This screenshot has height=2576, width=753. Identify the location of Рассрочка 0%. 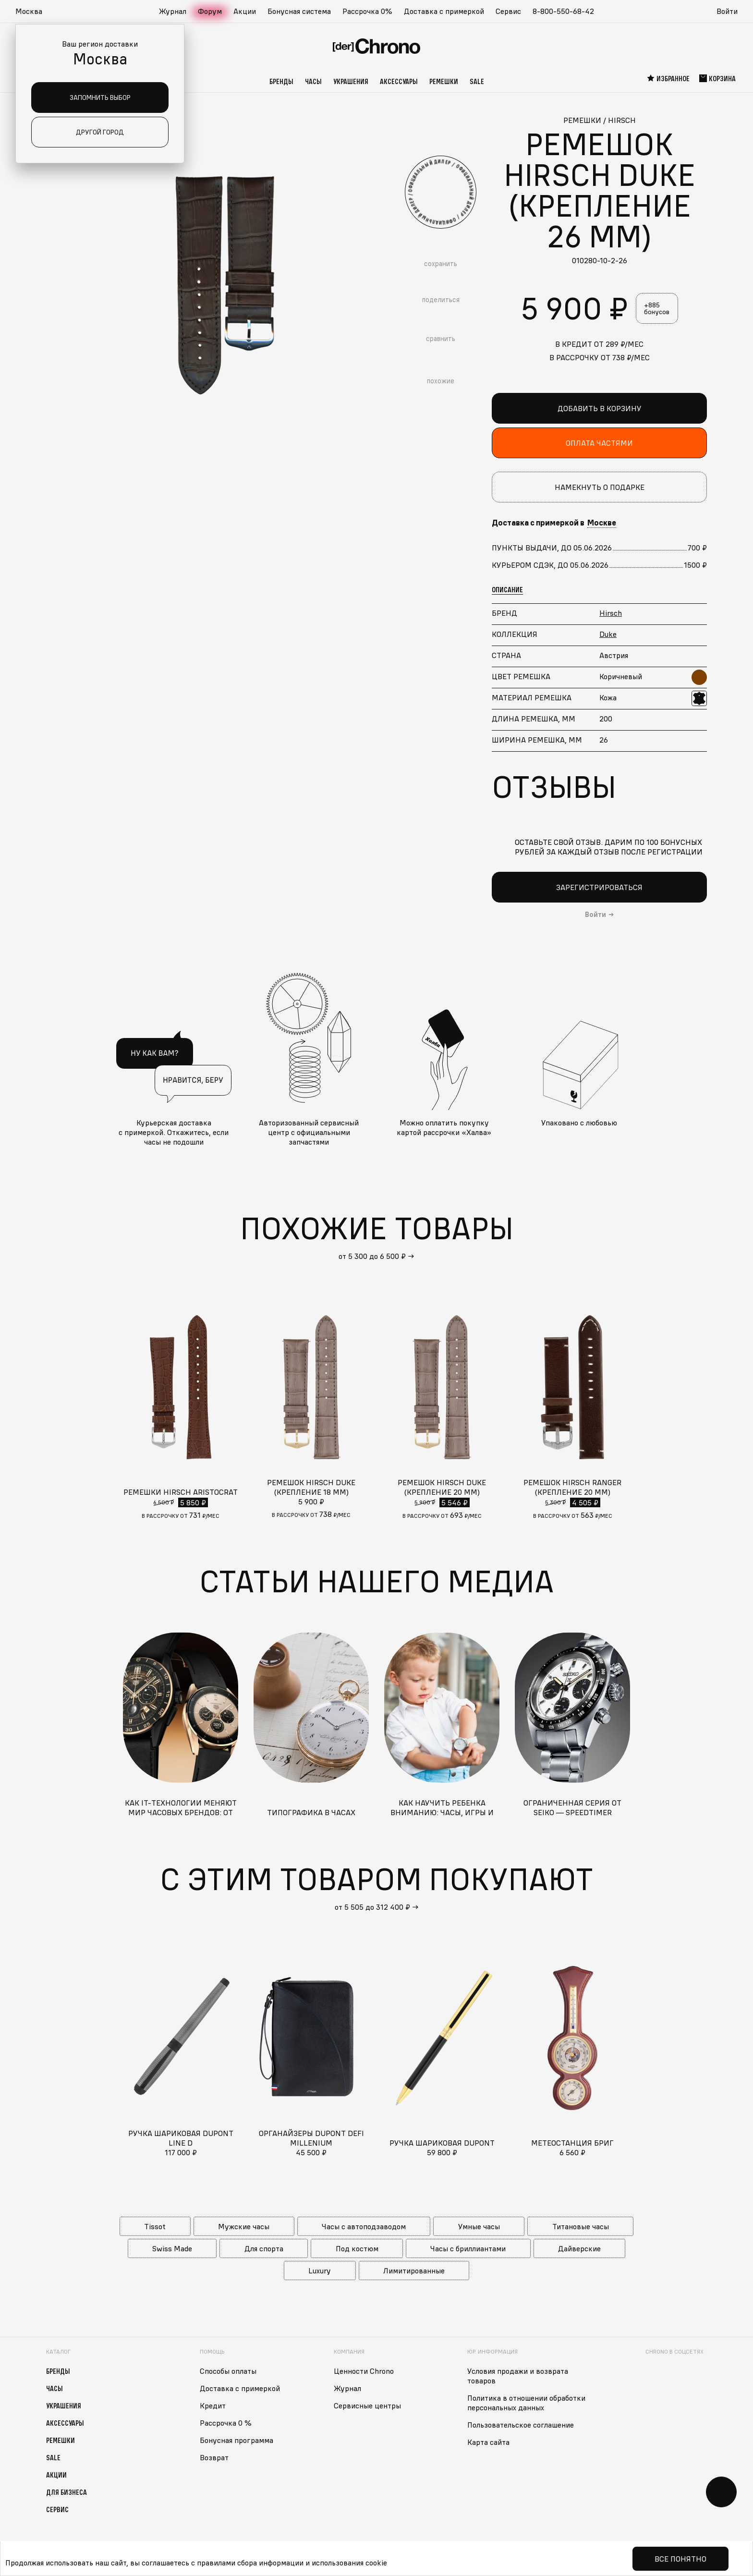
(367, 11).